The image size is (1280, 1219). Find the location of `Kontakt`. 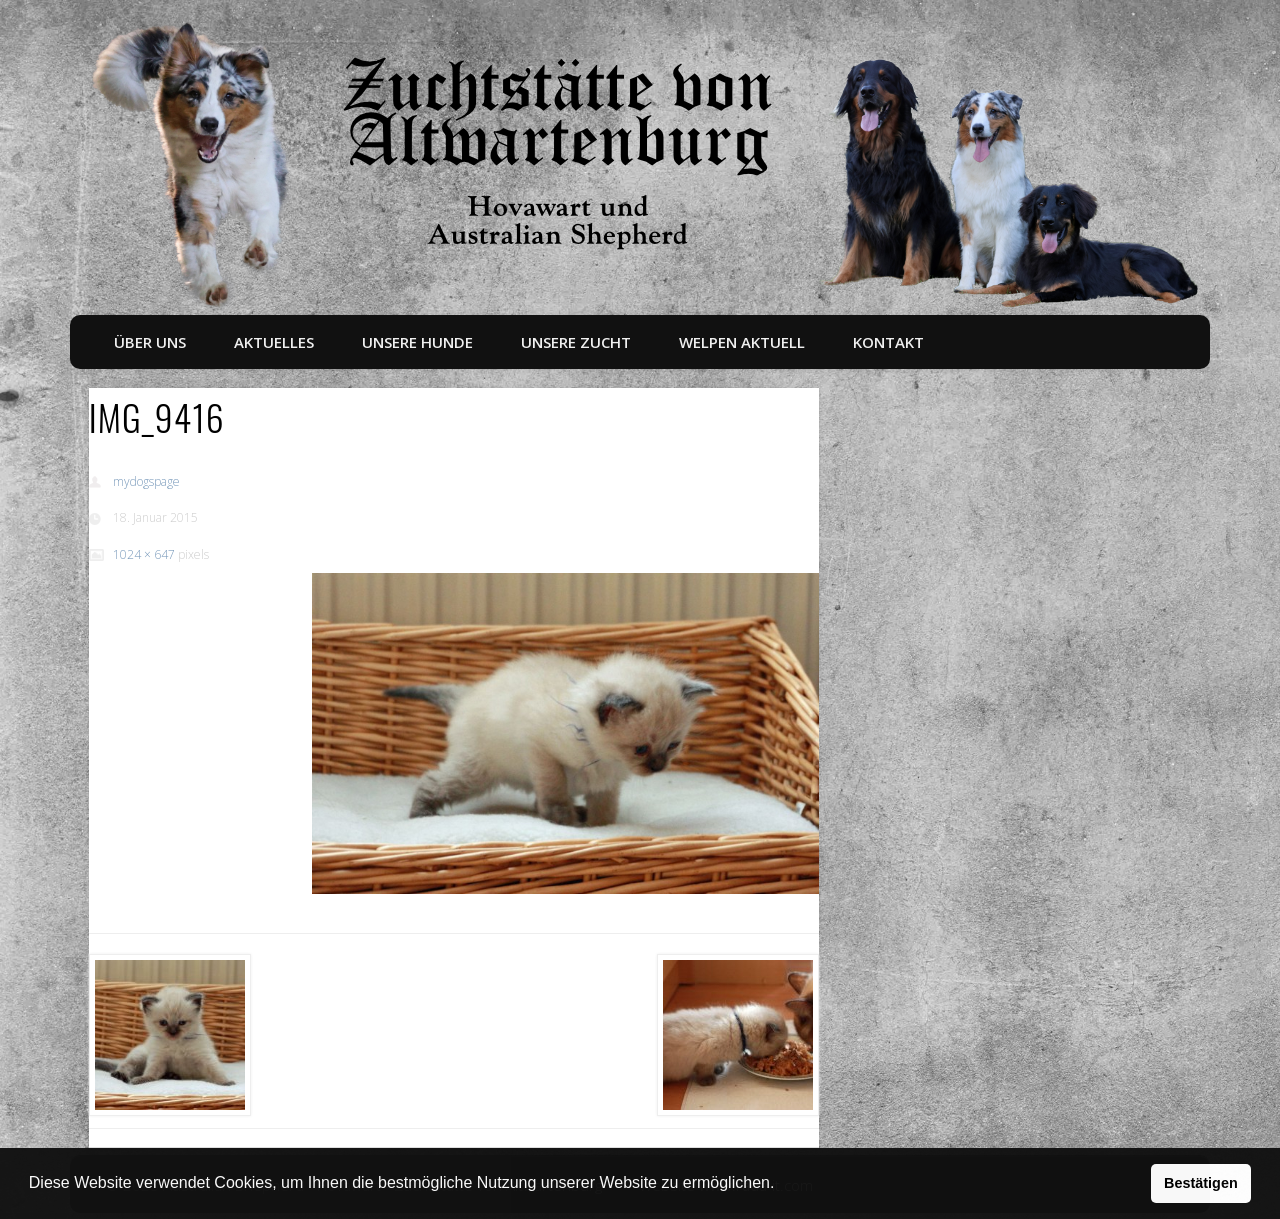

Kontakt is located at coordinates (888, 342).